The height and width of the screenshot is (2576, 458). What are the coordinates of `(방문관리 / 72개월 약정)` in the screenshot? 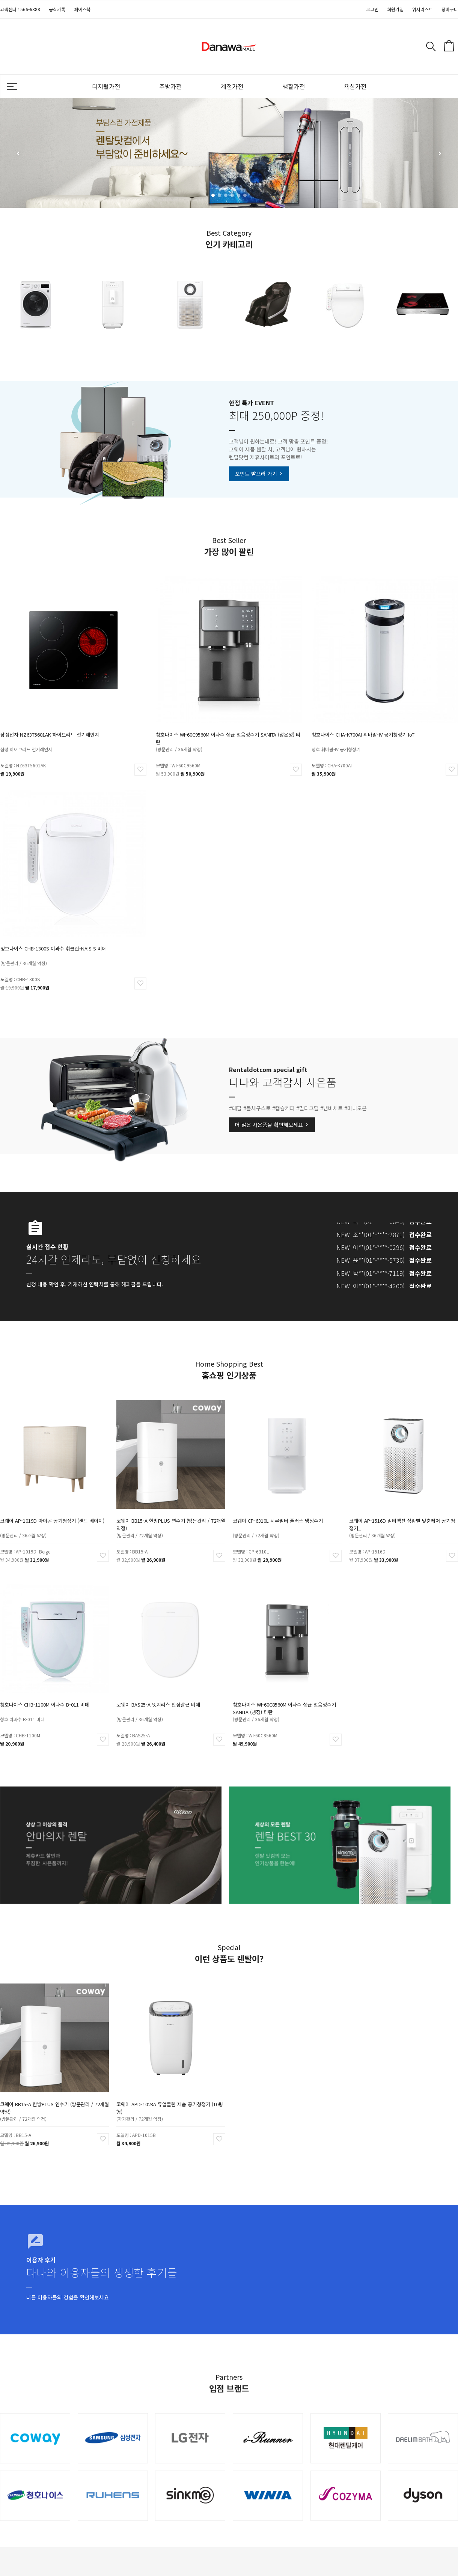 It's located at (152, 1518).